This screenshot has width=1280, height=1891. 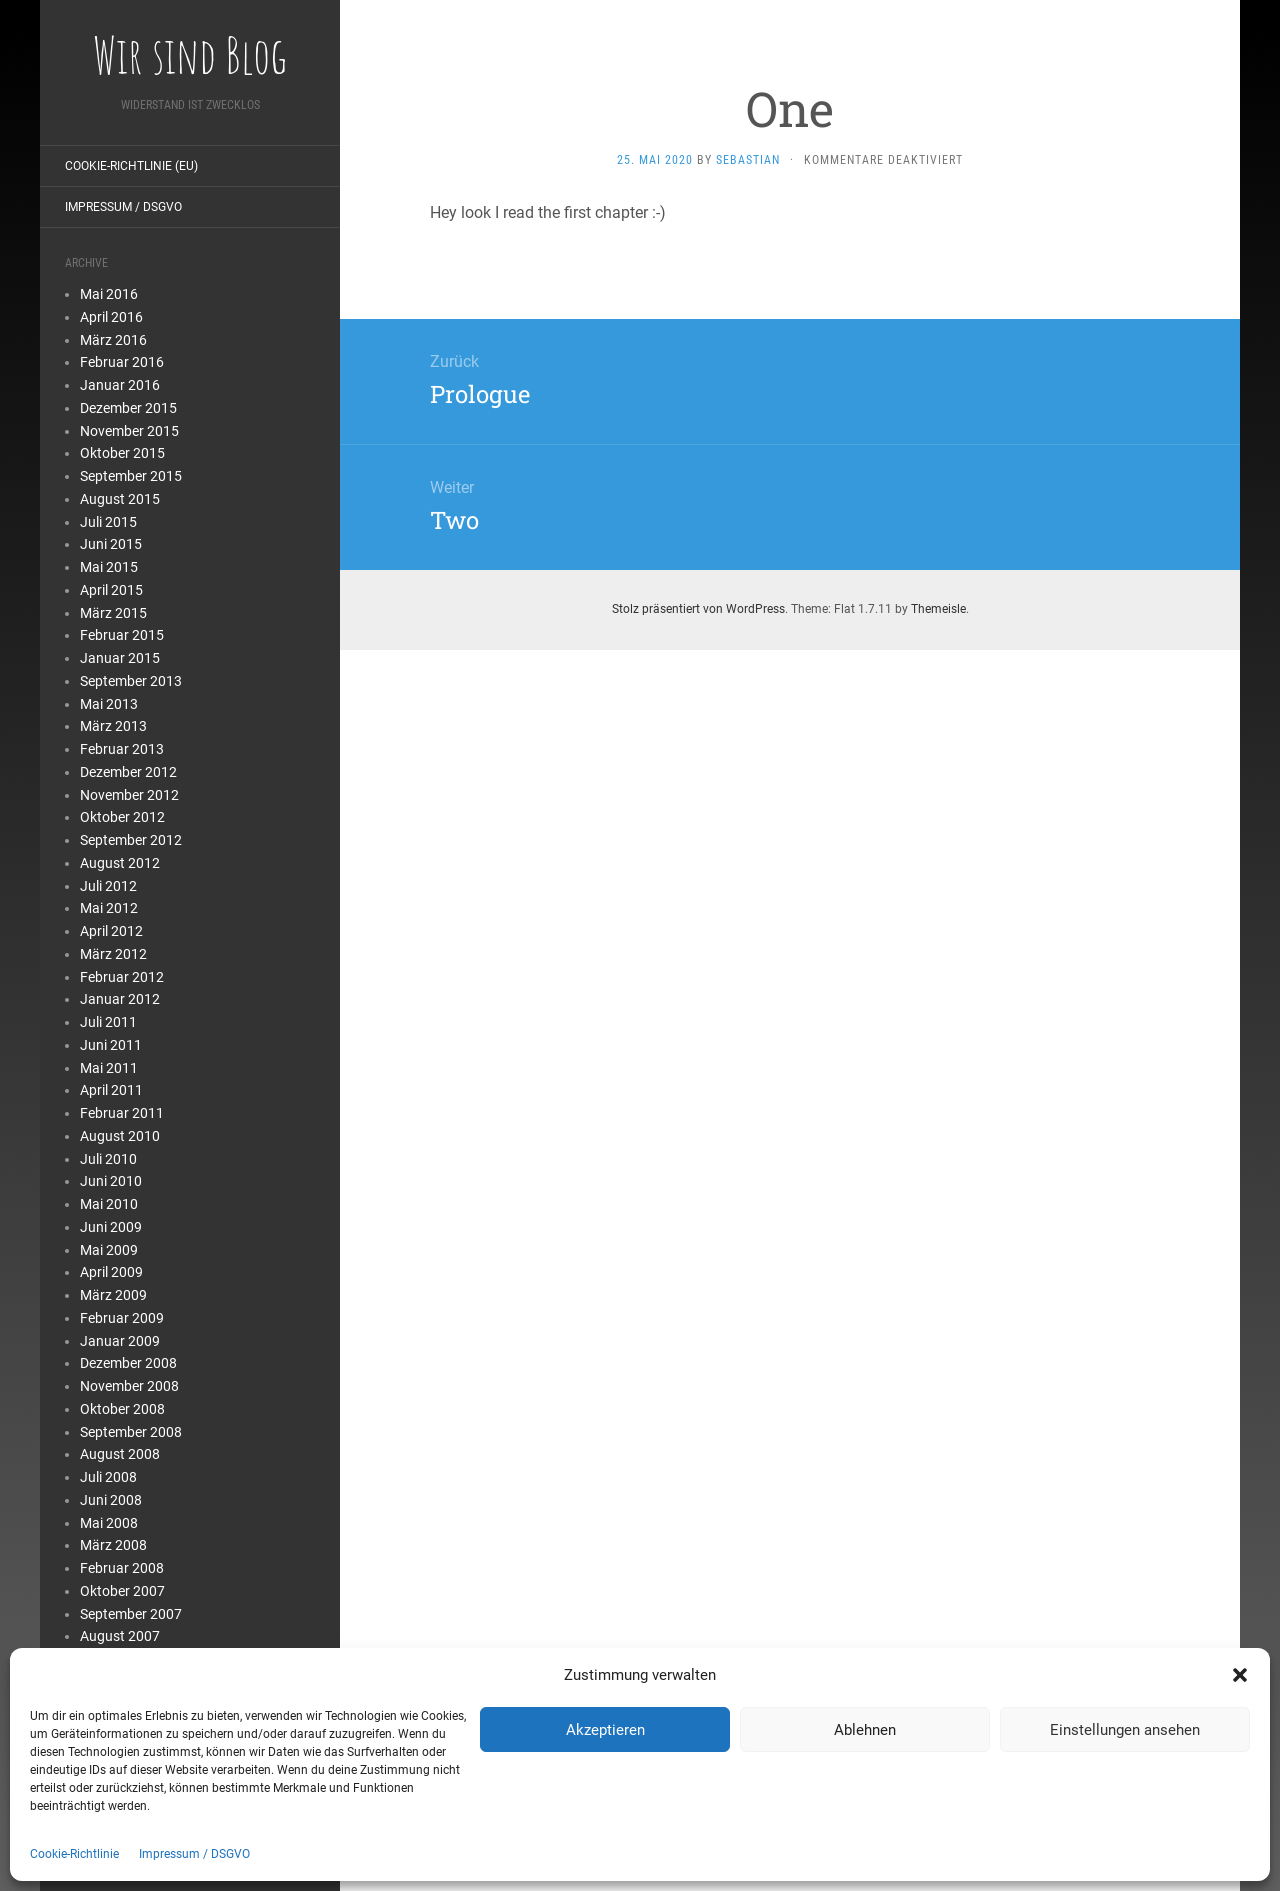 I want to click on Mai 2012, so click(x=109, y=908).